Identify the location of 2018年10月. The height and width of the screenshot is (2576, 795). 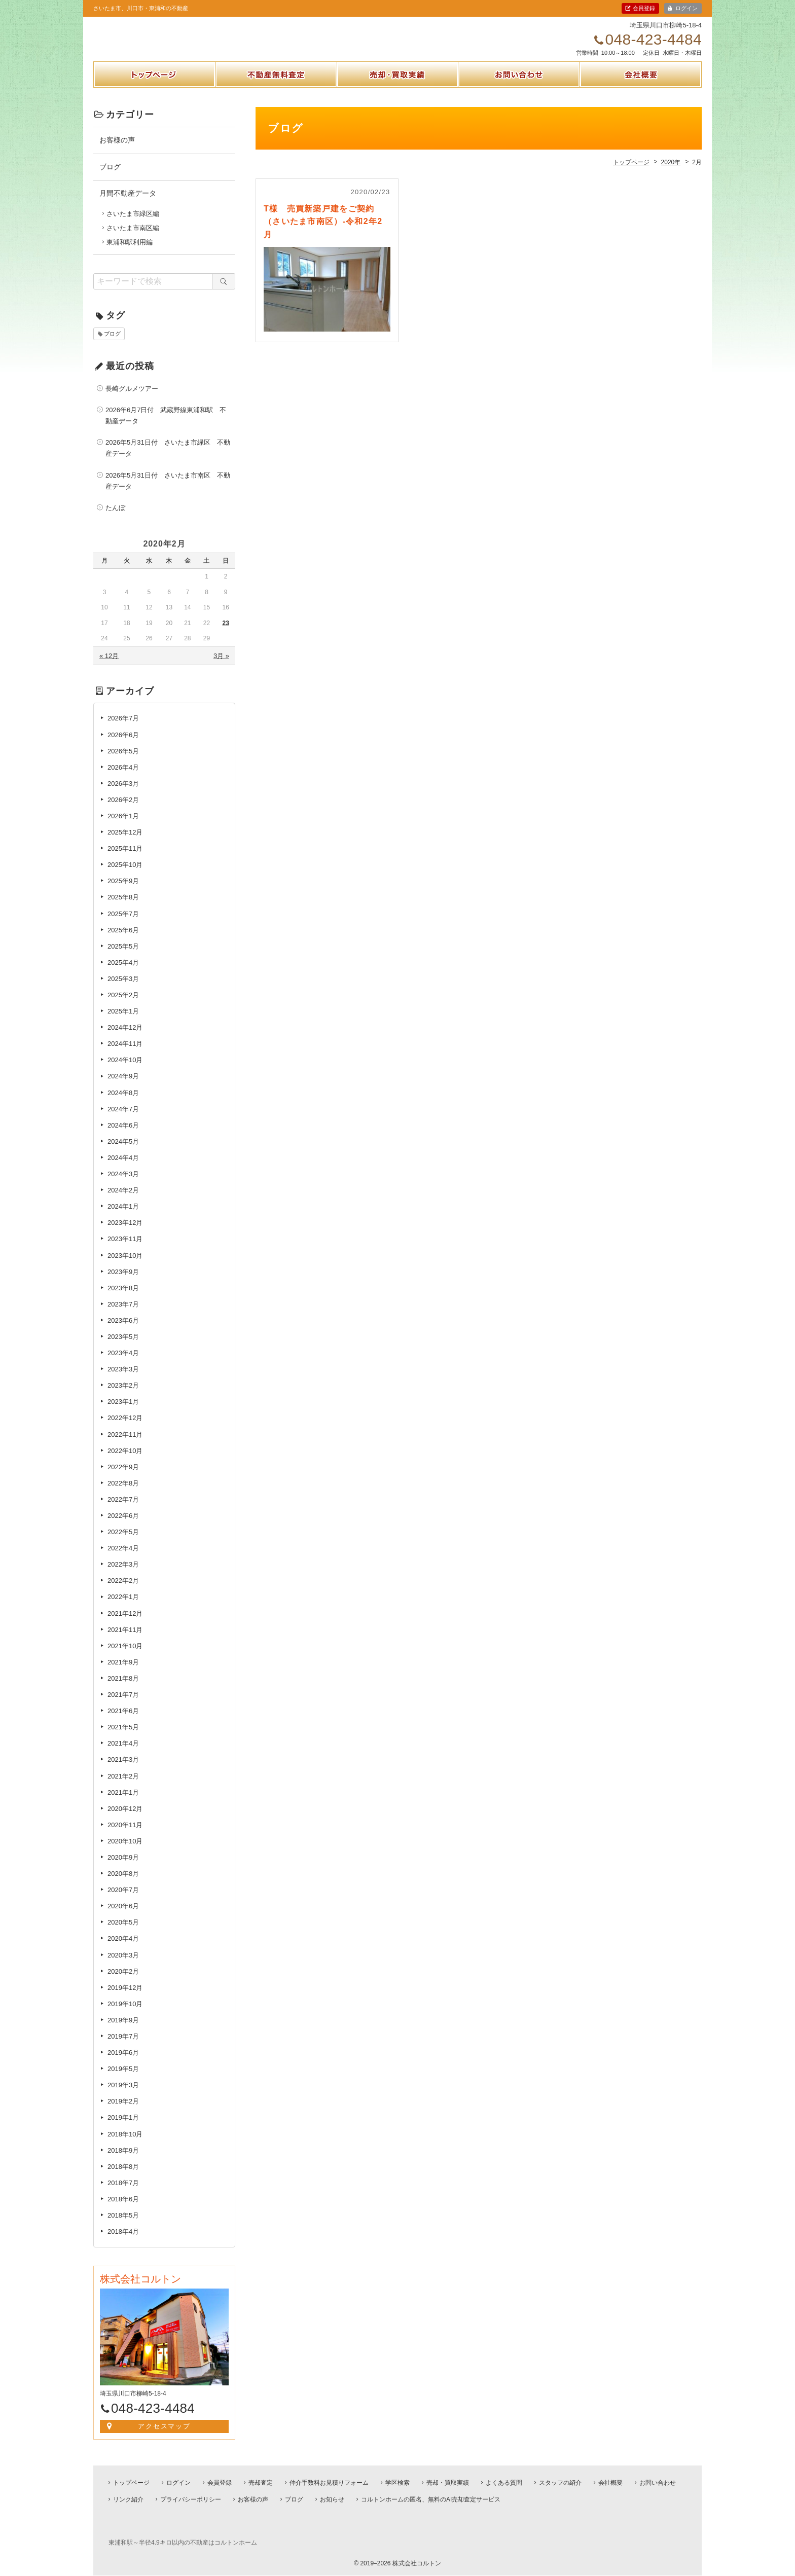
(124, 2145).